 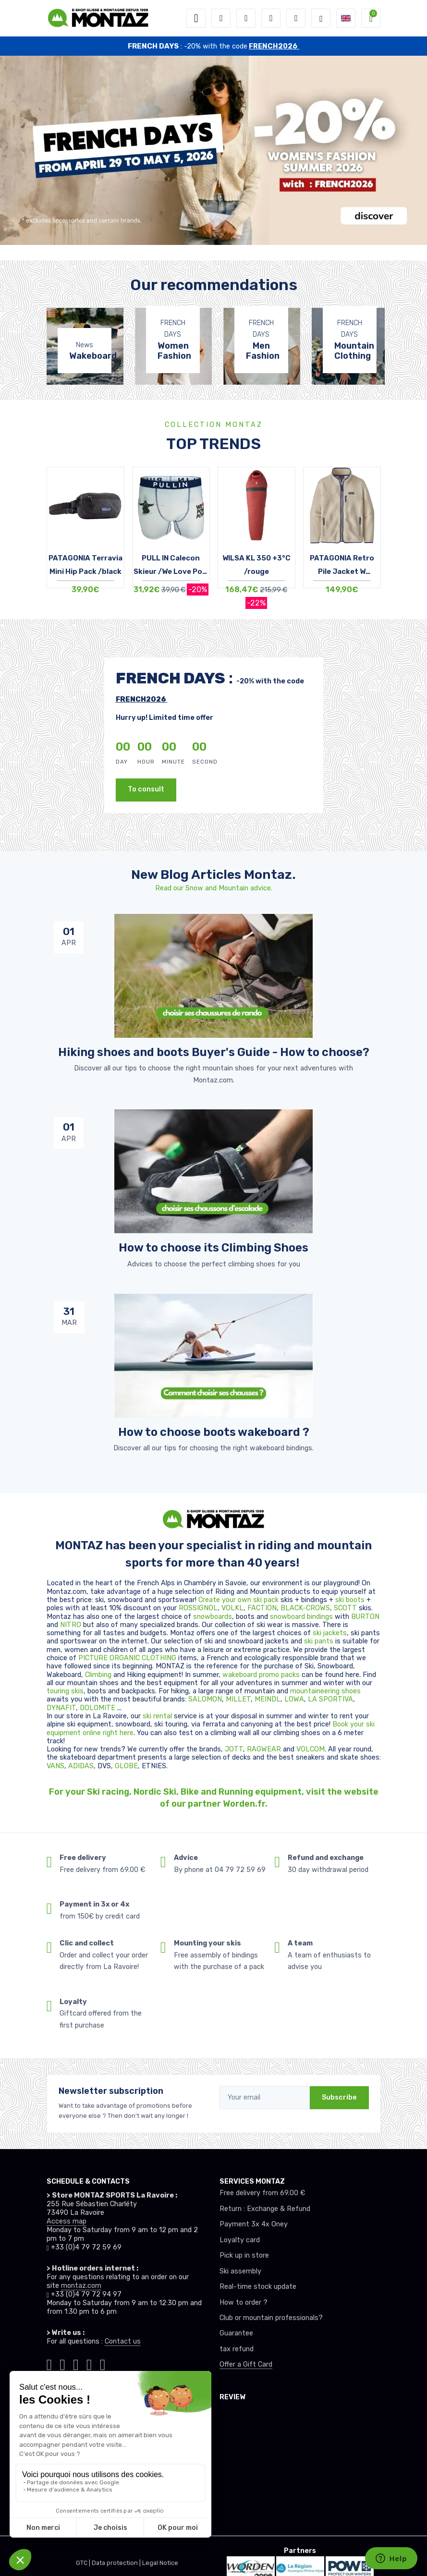 I want to click on touring skis, so click(x=65, y=1691).